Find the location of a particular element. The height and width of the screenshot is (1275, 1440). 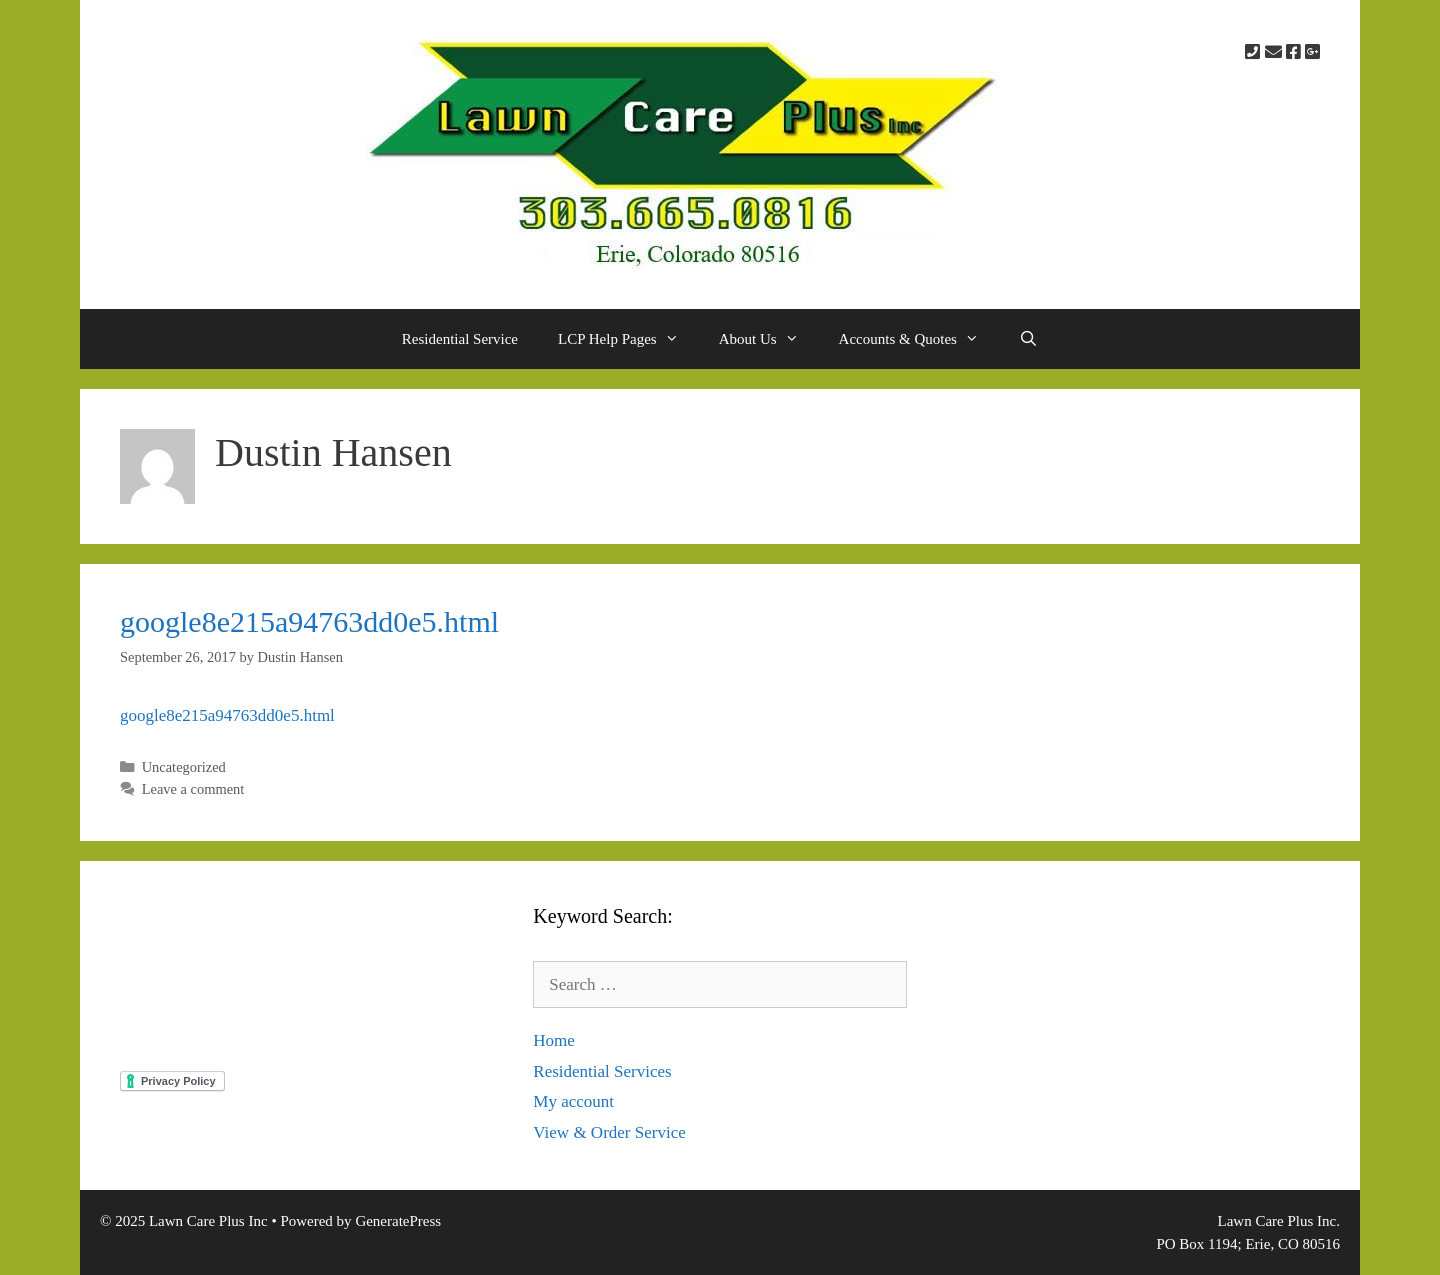

Leave a comment is located at coordinates (193, 789).